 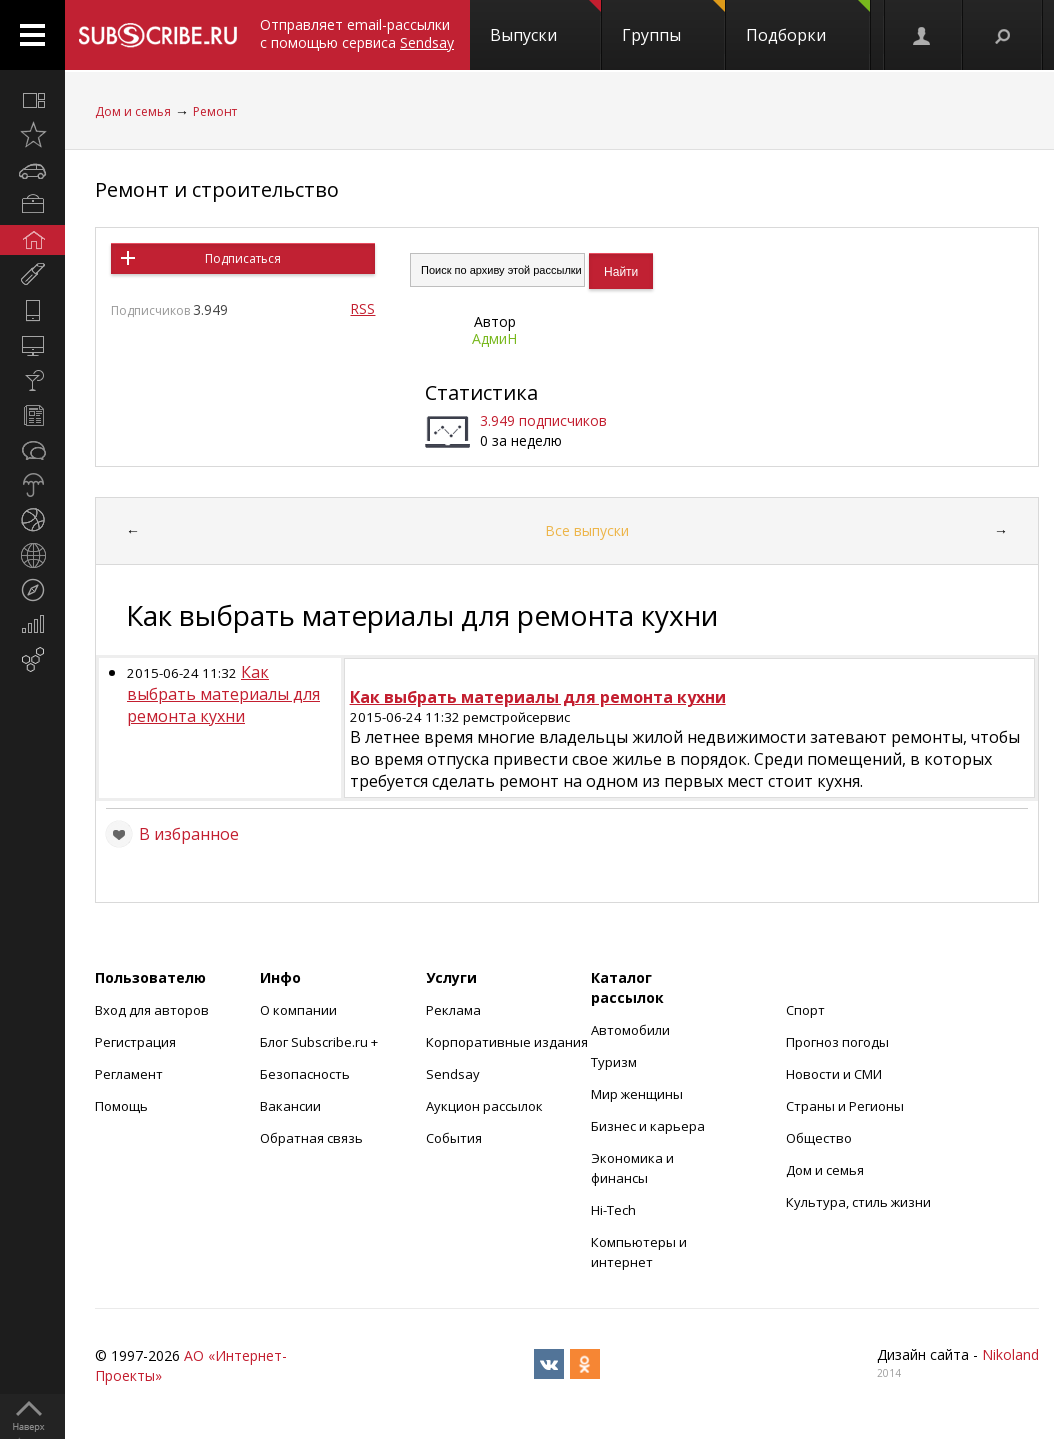 I want to click on Корпоративные издания, so click(x=507, y=1042).